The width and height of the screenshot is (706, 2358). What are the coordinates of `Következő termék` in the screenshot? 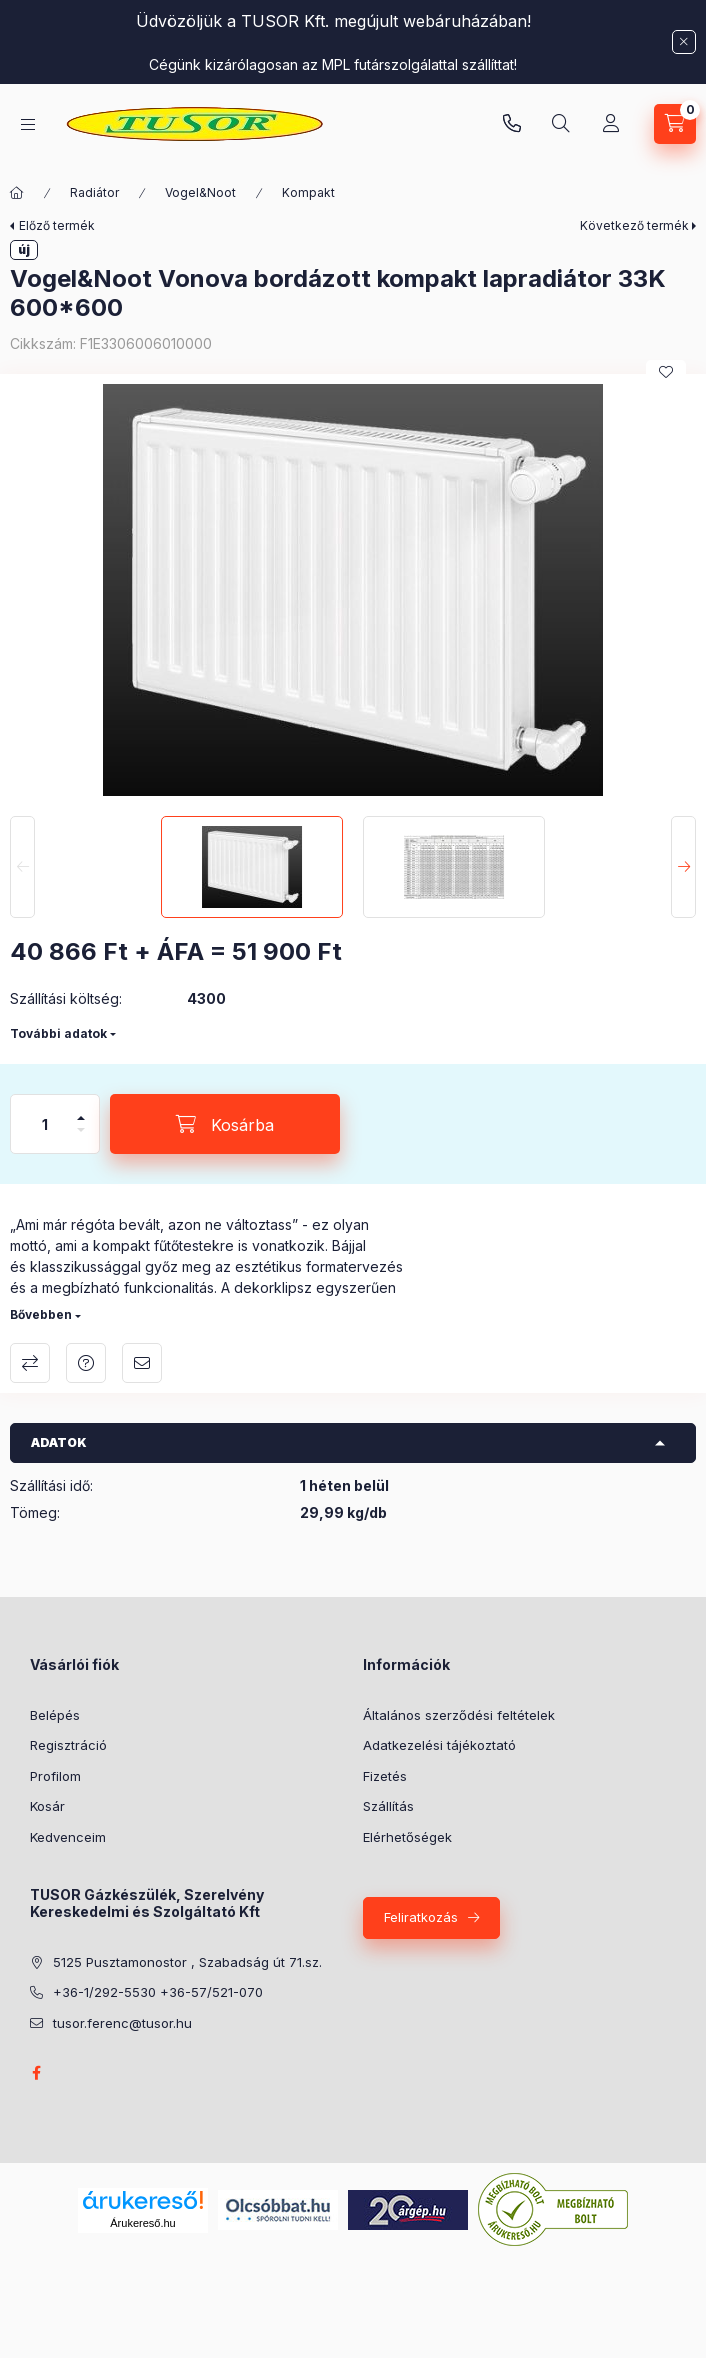 It's located at (634, 225).